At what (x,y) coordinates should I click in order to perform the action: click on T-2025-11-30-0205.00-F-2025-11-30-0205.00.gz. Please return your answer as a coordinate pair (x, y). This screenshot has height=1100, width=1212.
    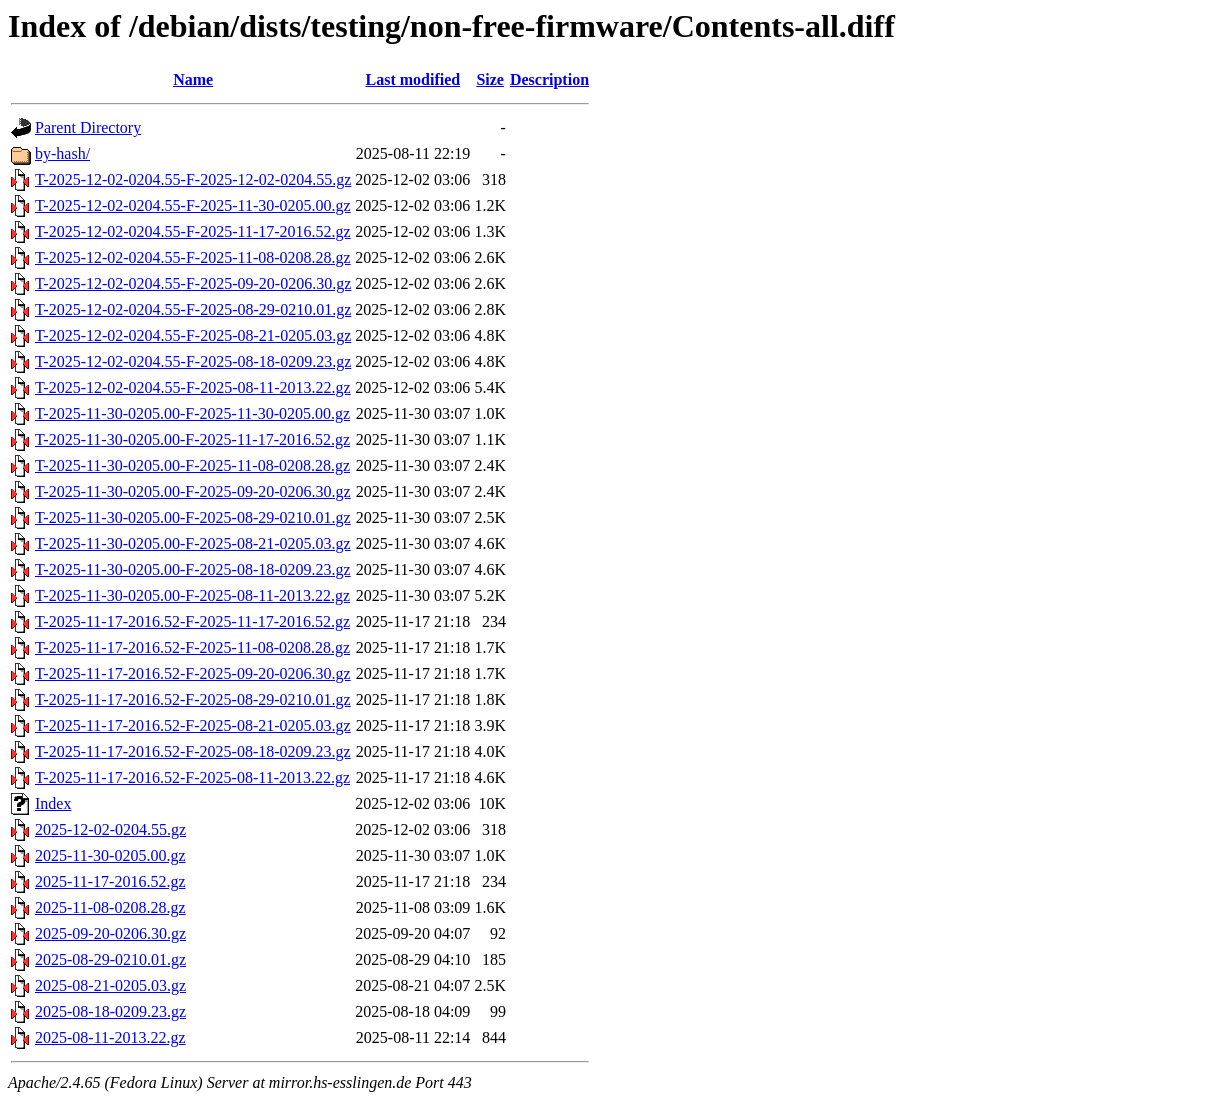
    Looking at the image, I should click on (192, 413).